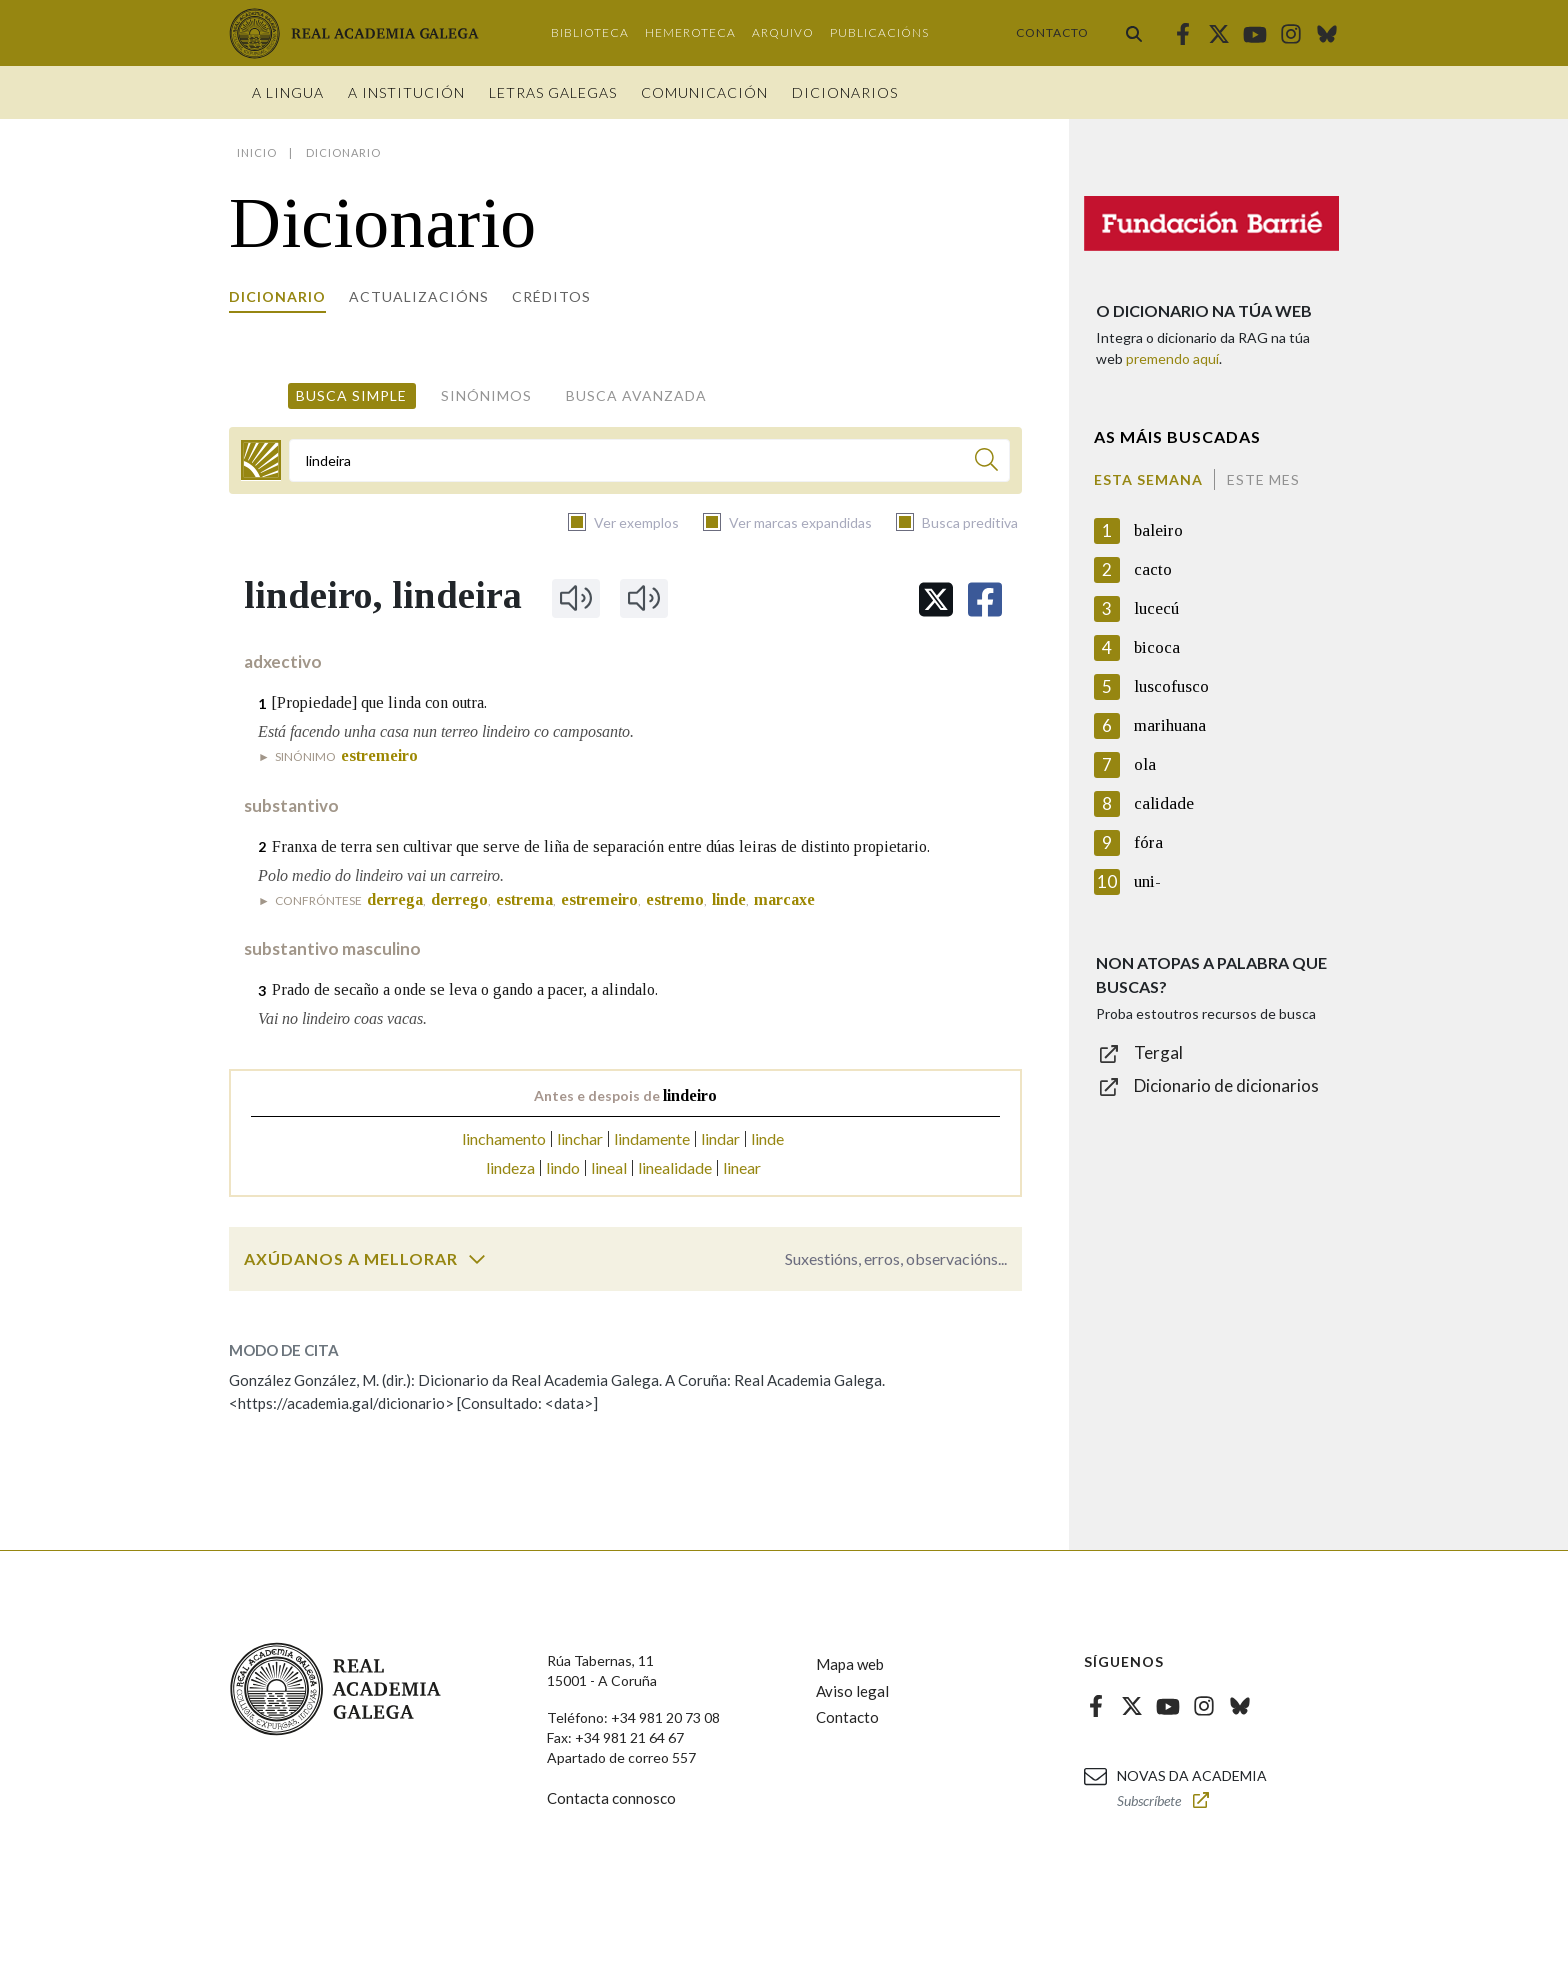 This screenshot has width=1568, height=1984. Describe the element at coordinates (1153, 569) in the screenshot. I see `cacto` at that location.